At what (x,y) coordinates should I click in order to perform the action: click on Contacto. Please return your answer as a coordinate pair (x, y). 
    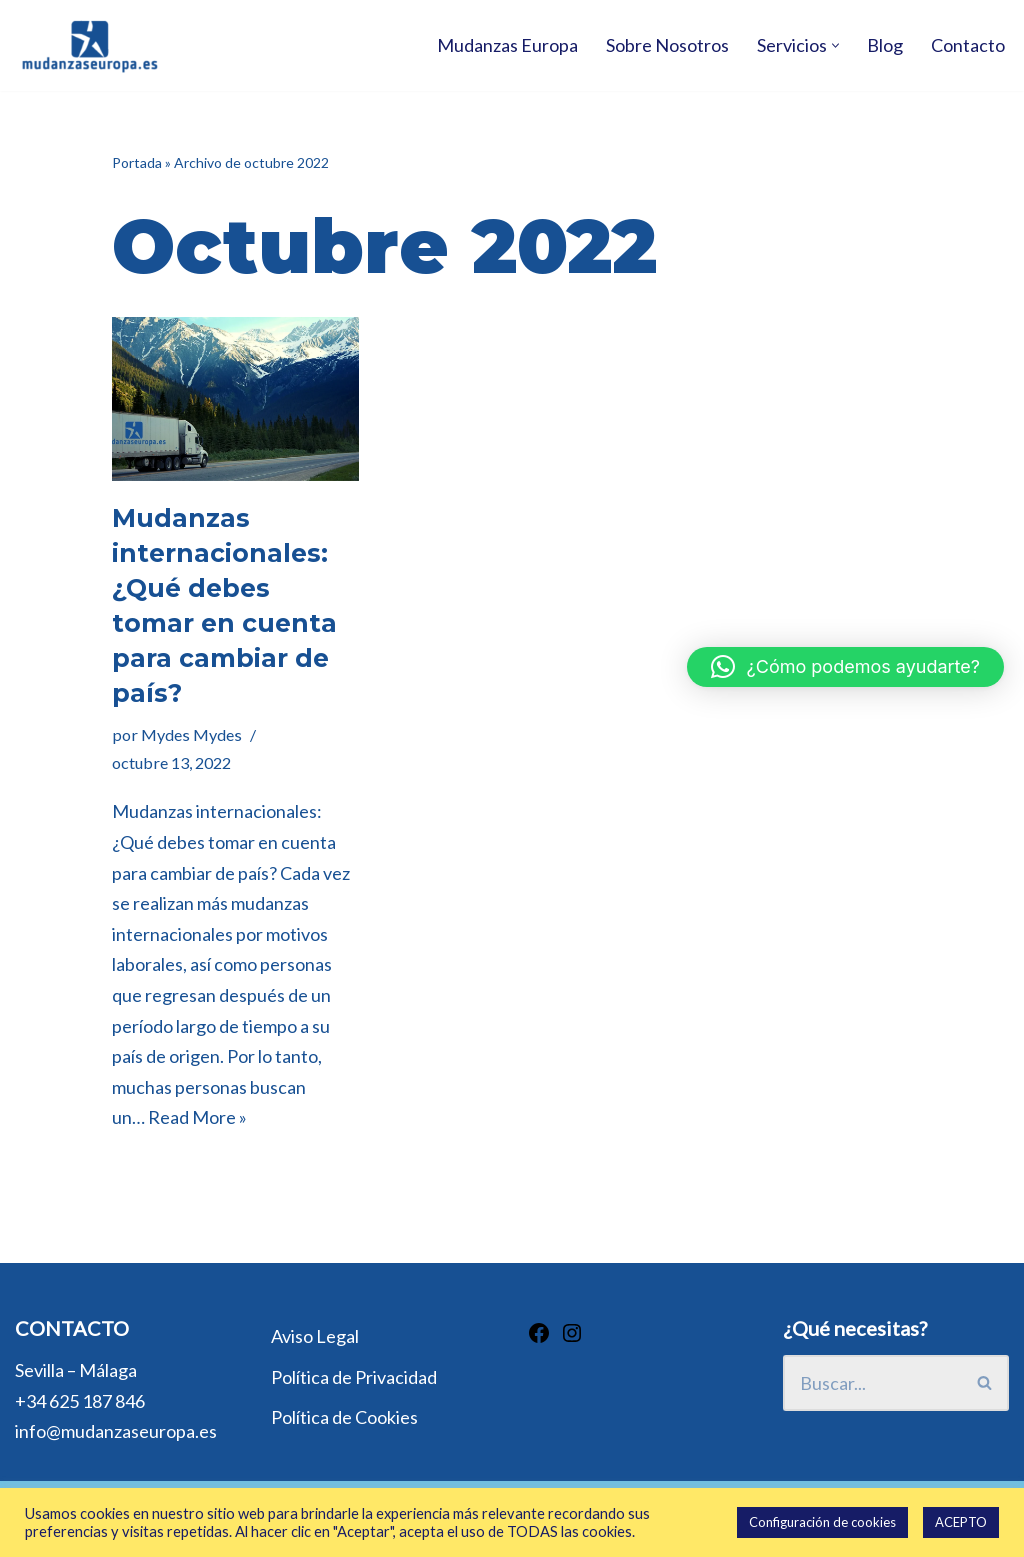
    Looking at the image, I should click on (968, 45).